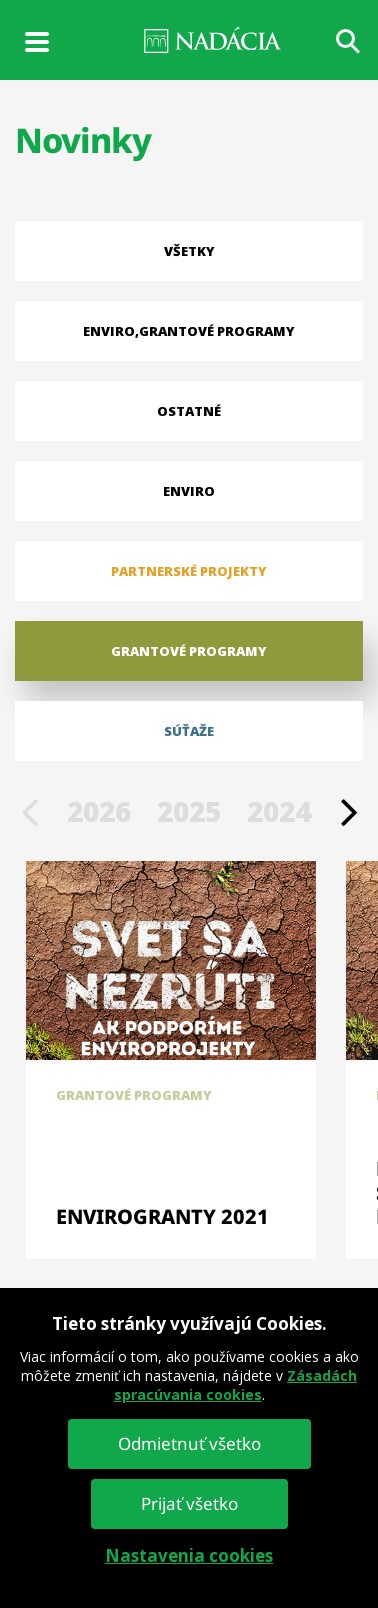  What do you see at coordinates (189, 1443) in the screenshot?
I see `Odmietnuť všetko` at bounding box center [189, 1443].